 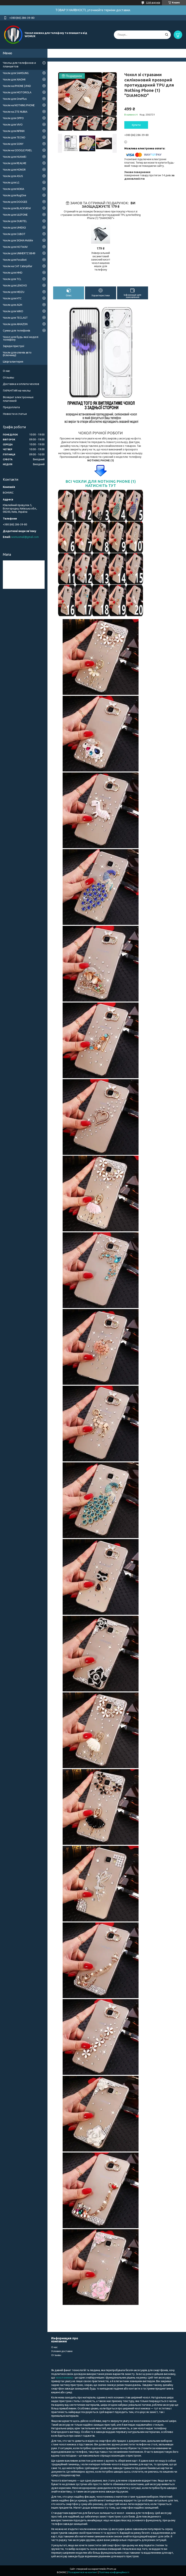 What do you see at coordinates (15, 221) in the screenshot?
I see `Чохли для OUKITEL` at bounding box center [15, 221].